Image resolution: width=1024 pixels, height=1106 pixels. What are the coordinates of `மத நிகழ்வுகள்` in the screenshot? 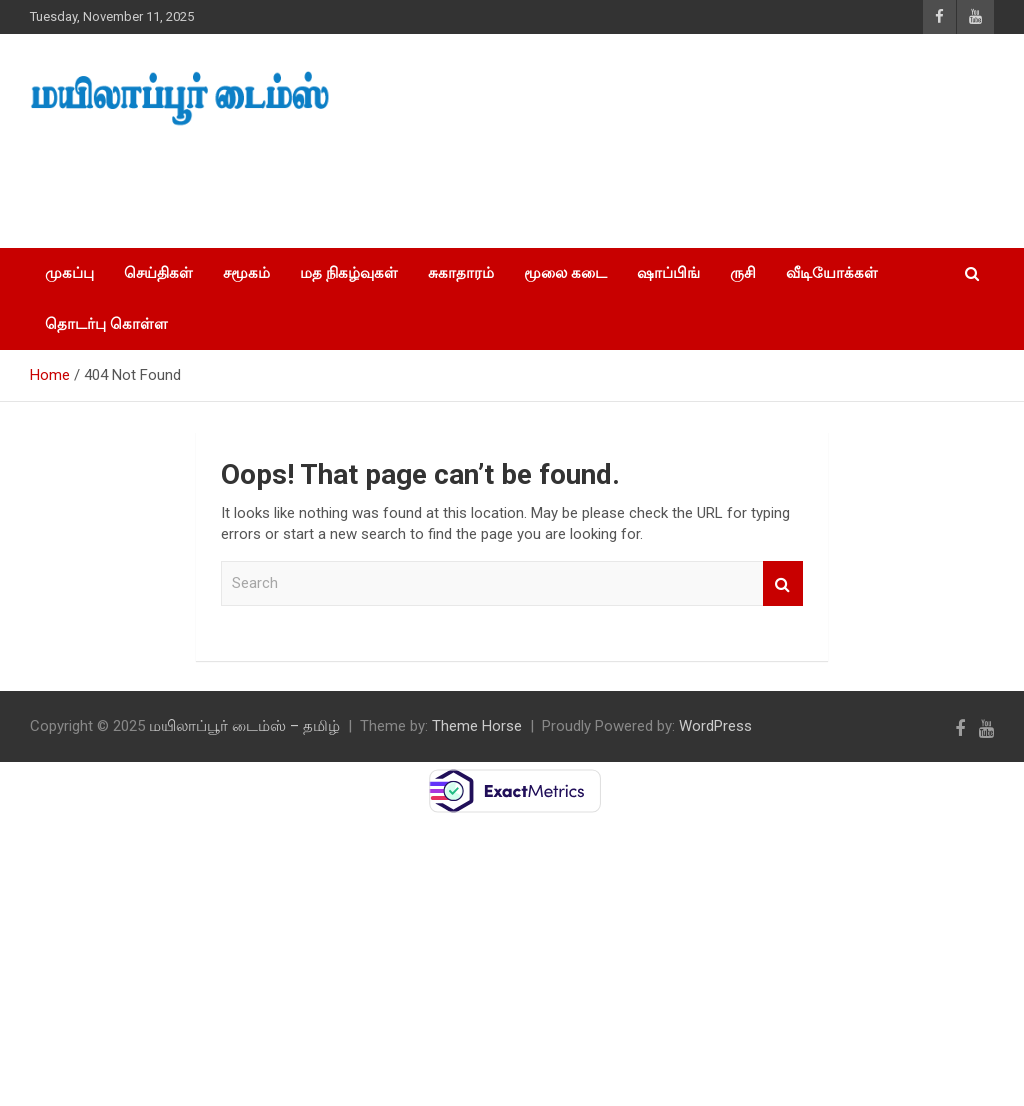 It's located at (349, 273).